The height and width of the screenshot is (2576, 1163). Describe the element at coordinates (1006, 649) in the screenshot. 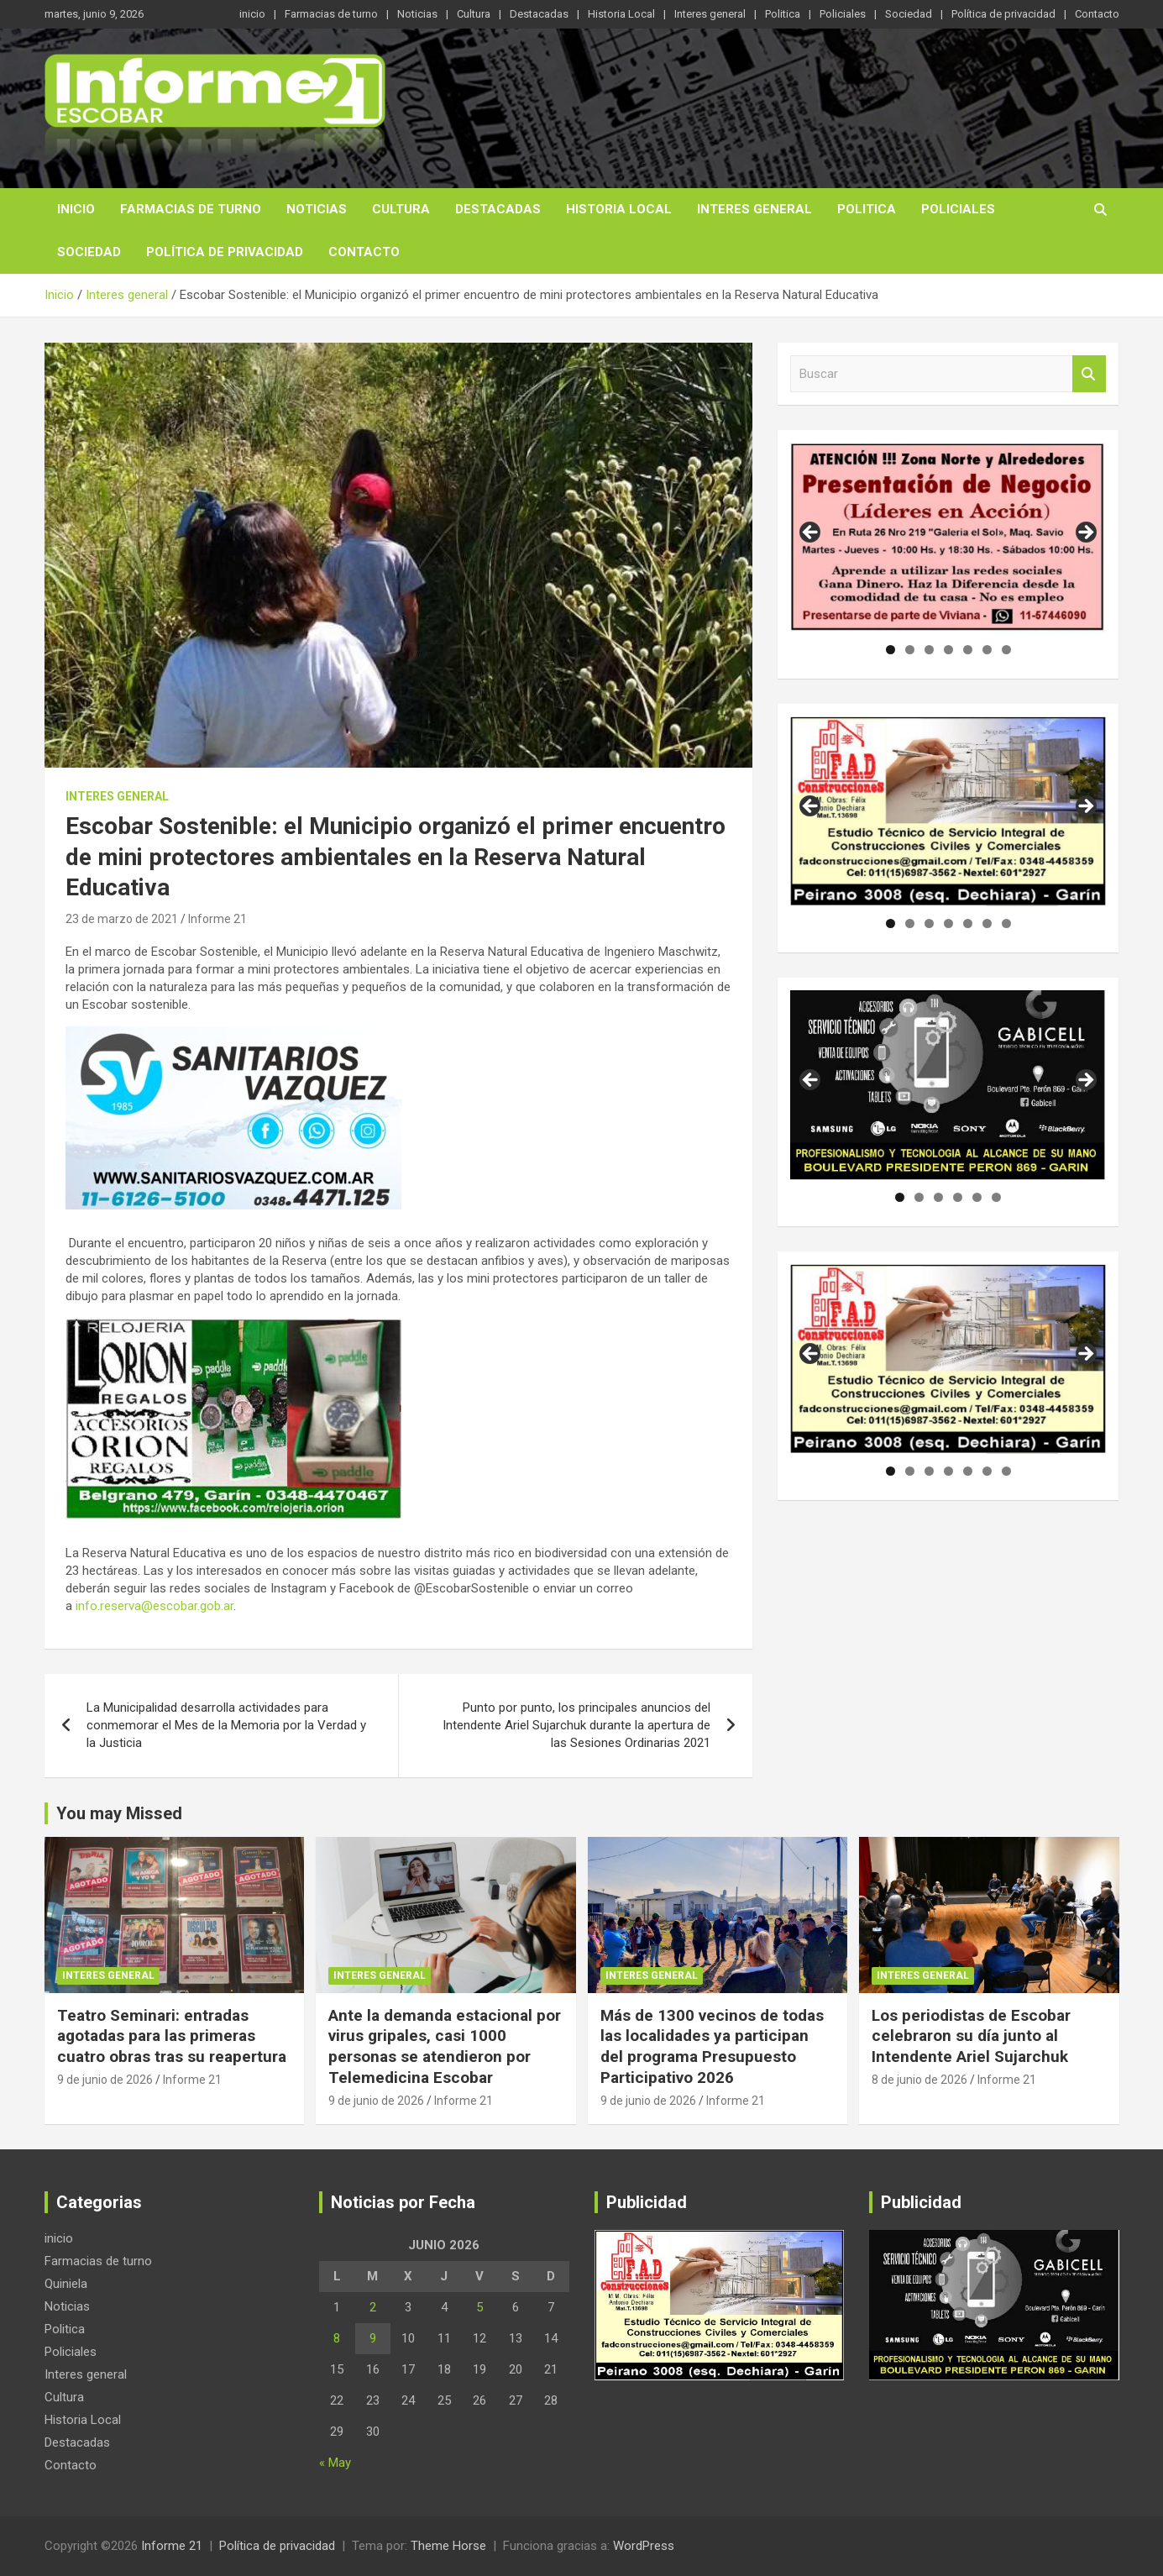

I see `7 [tab]` at that location.